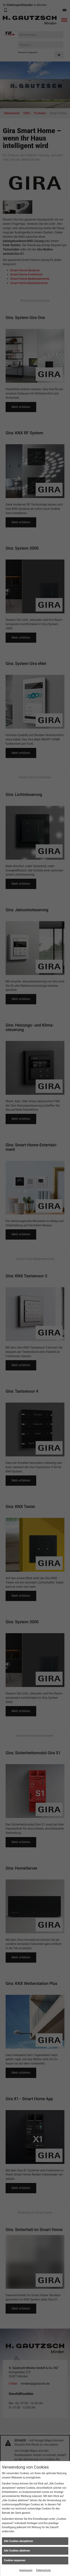 The image size is (70, 2576). I want to click on Impressum, so click(25, 2570).